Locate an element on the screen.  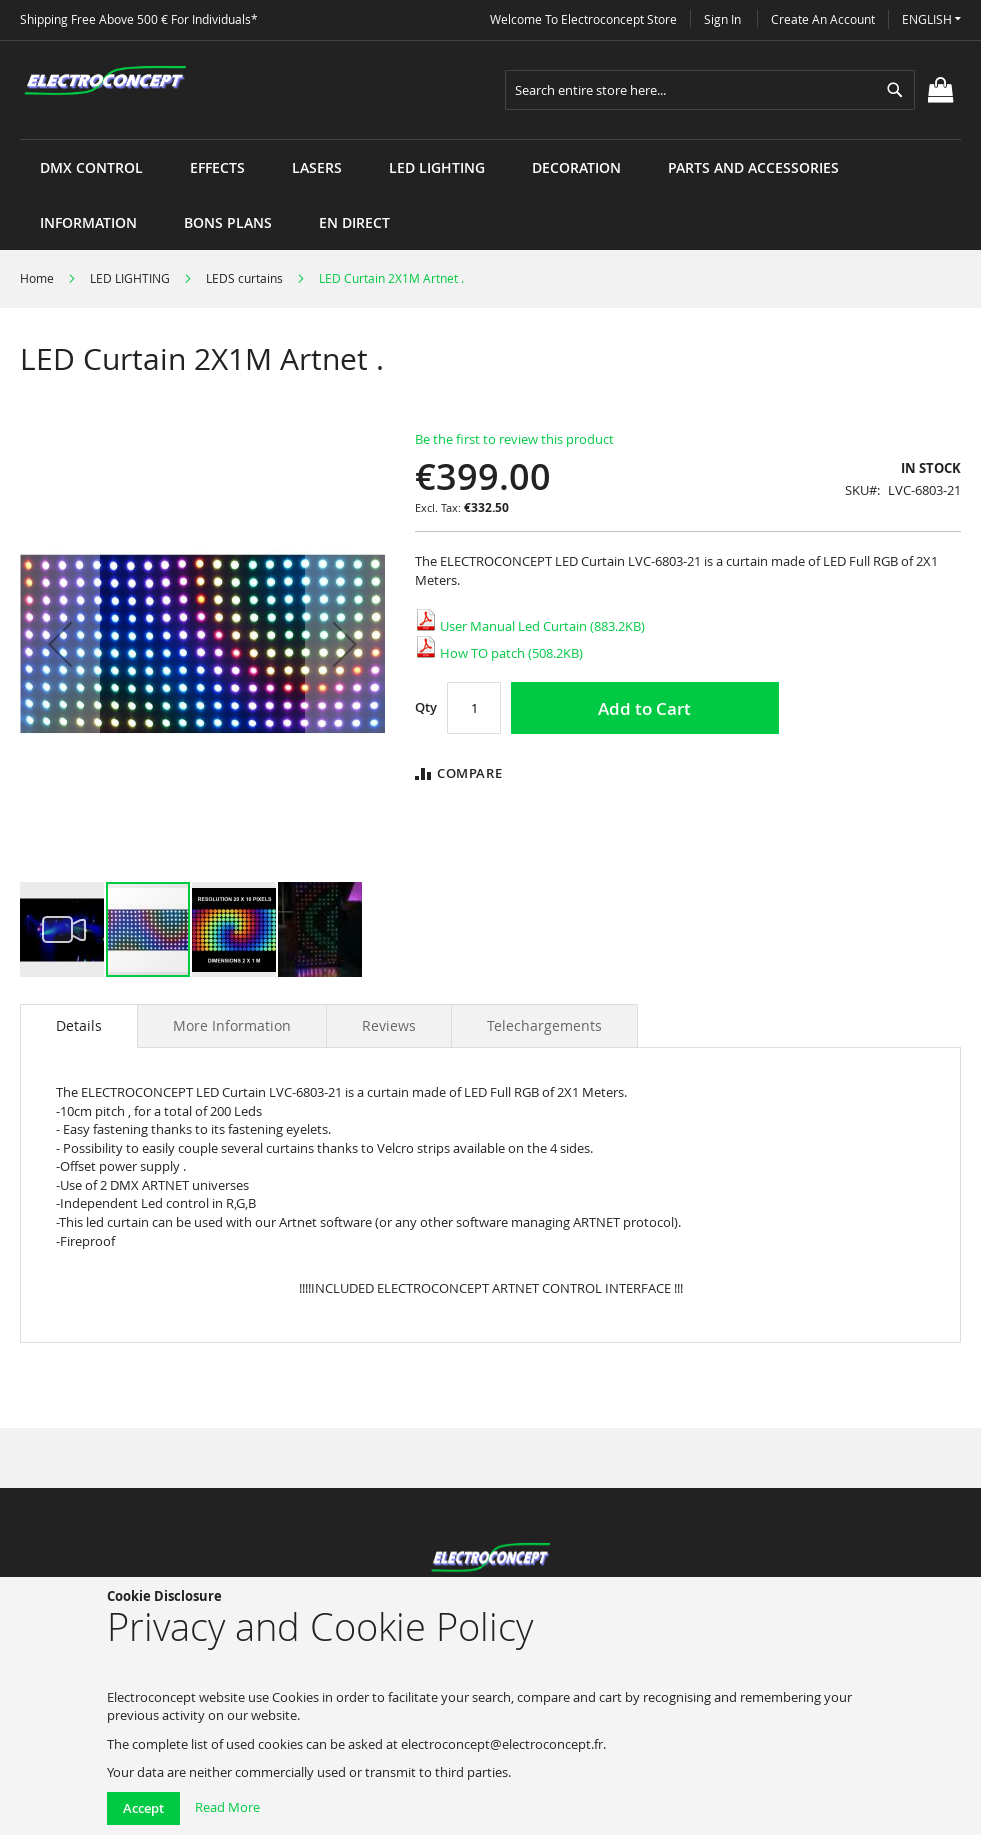
Create an Account is located at coordinates (823, 19).